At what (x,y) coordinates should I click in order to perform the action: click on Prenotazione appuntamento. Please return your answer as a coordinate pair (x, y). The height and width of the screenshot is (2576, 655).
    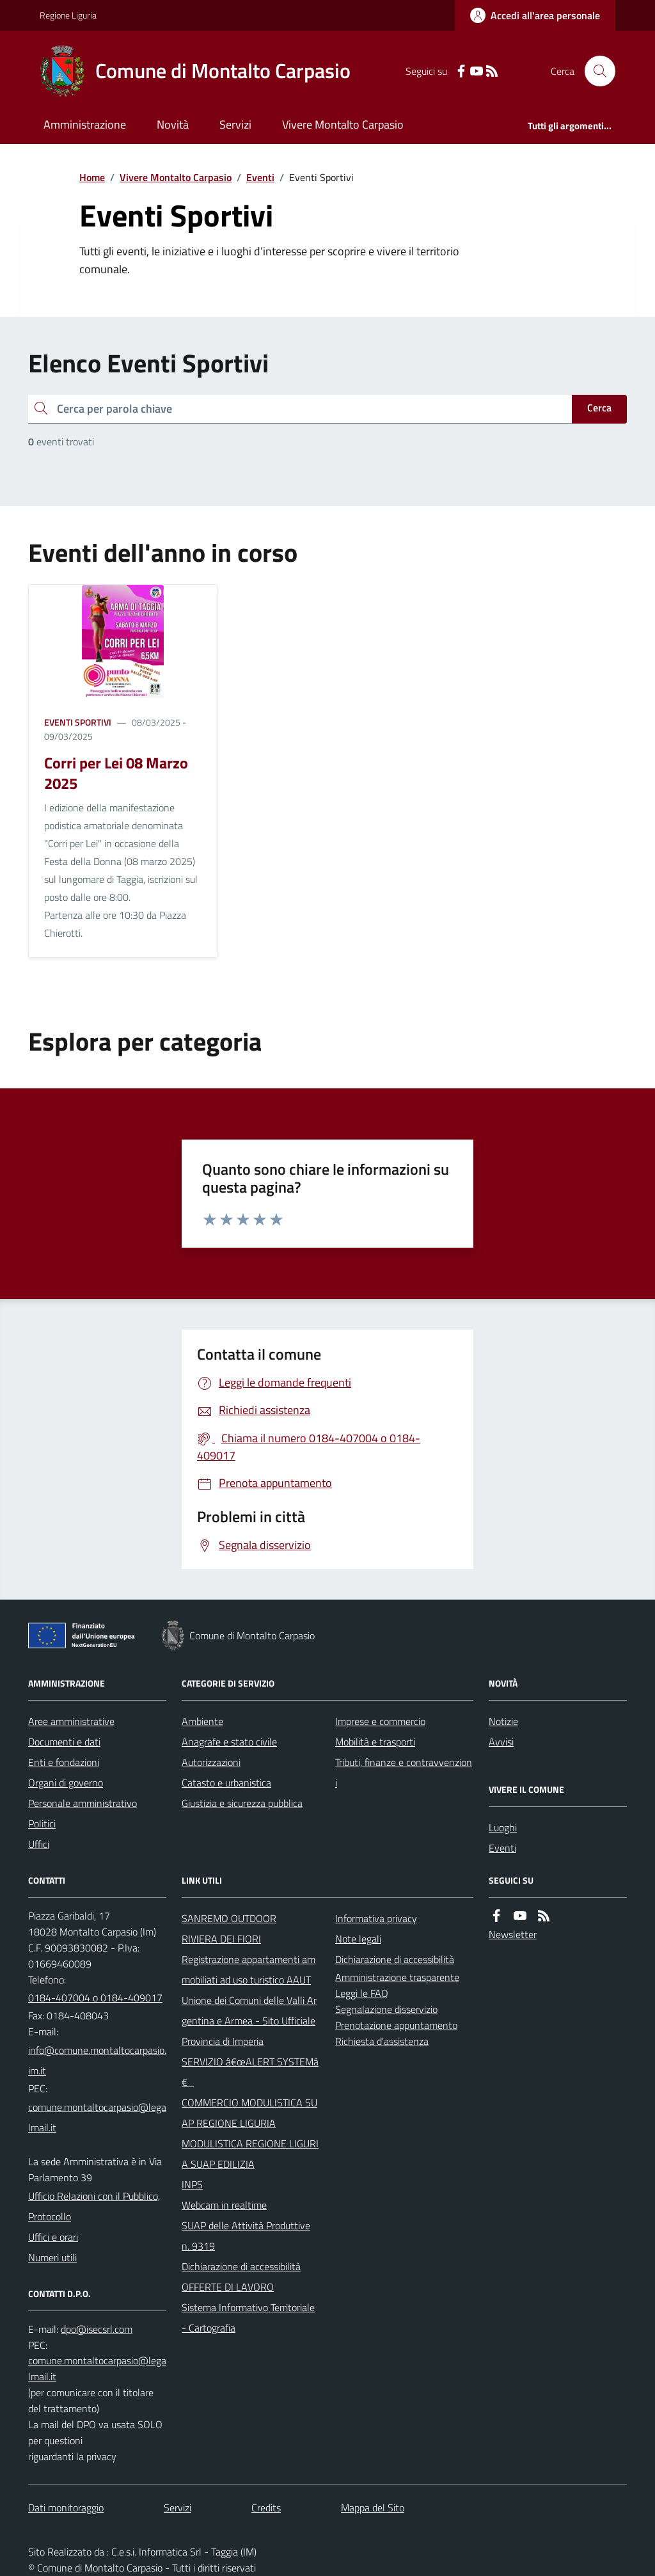
    Looking at the image, I should click on (396, 2025).